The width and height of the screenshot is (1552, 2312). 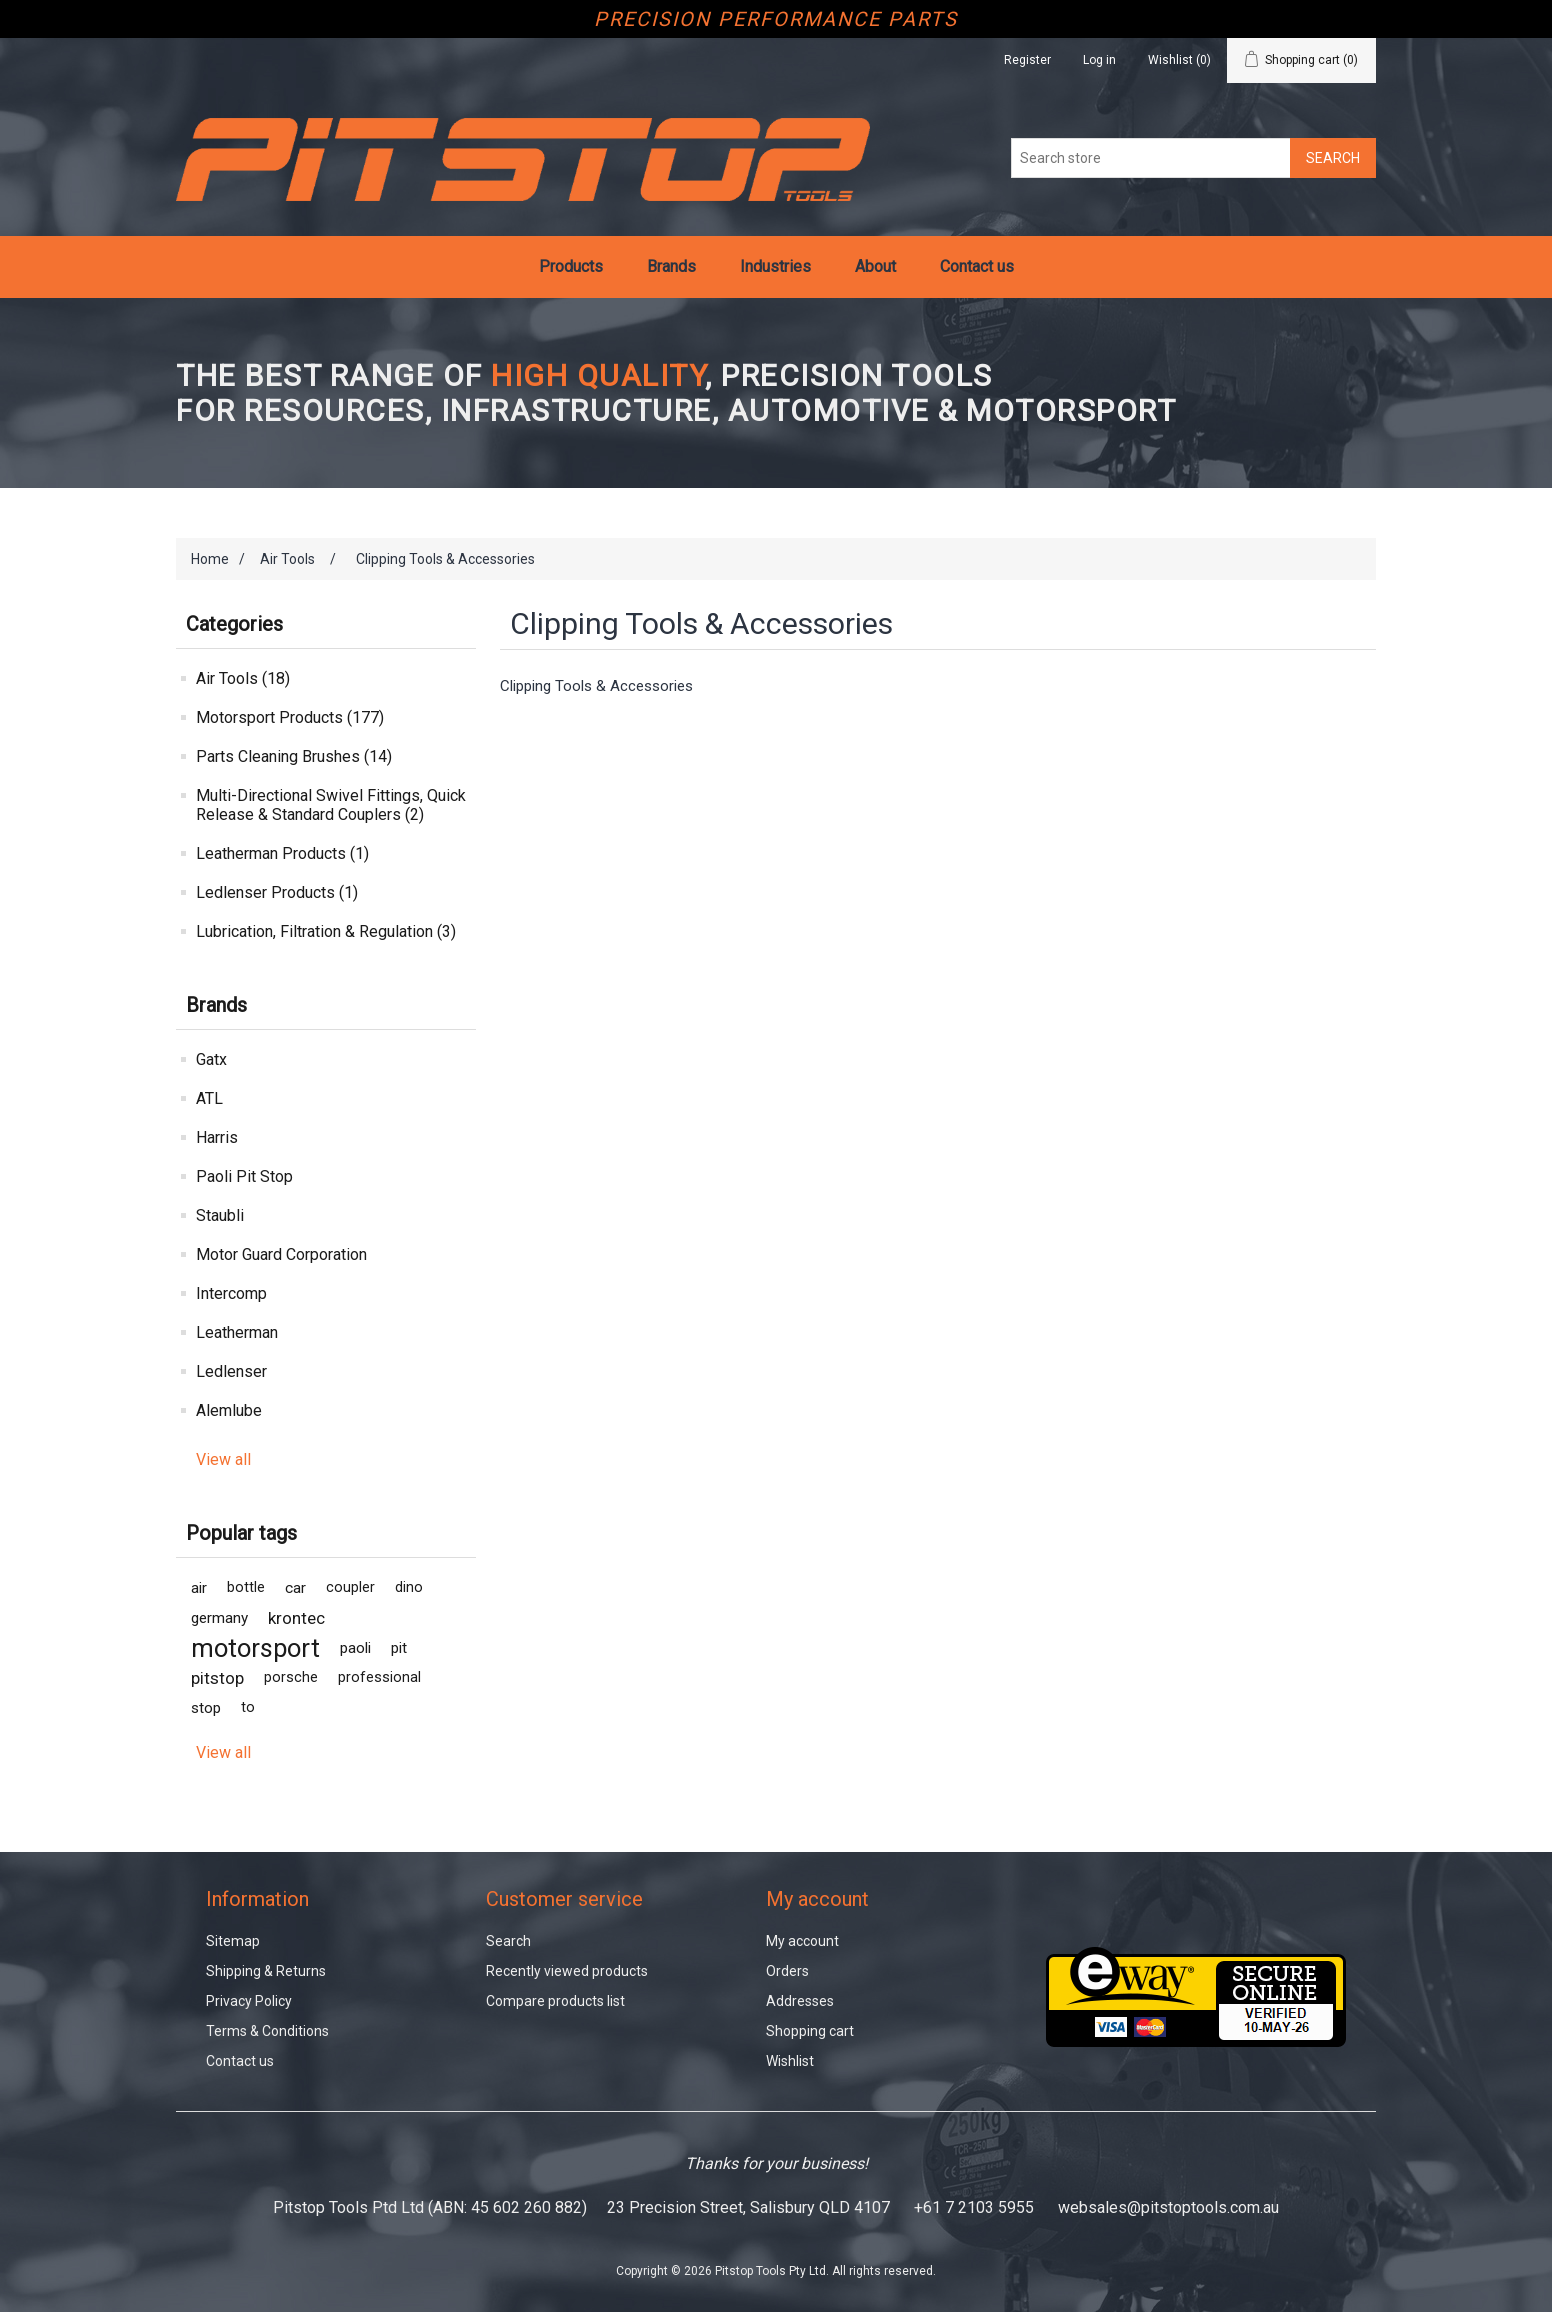 I want to click on Orders, so click(x=787, y=1971).